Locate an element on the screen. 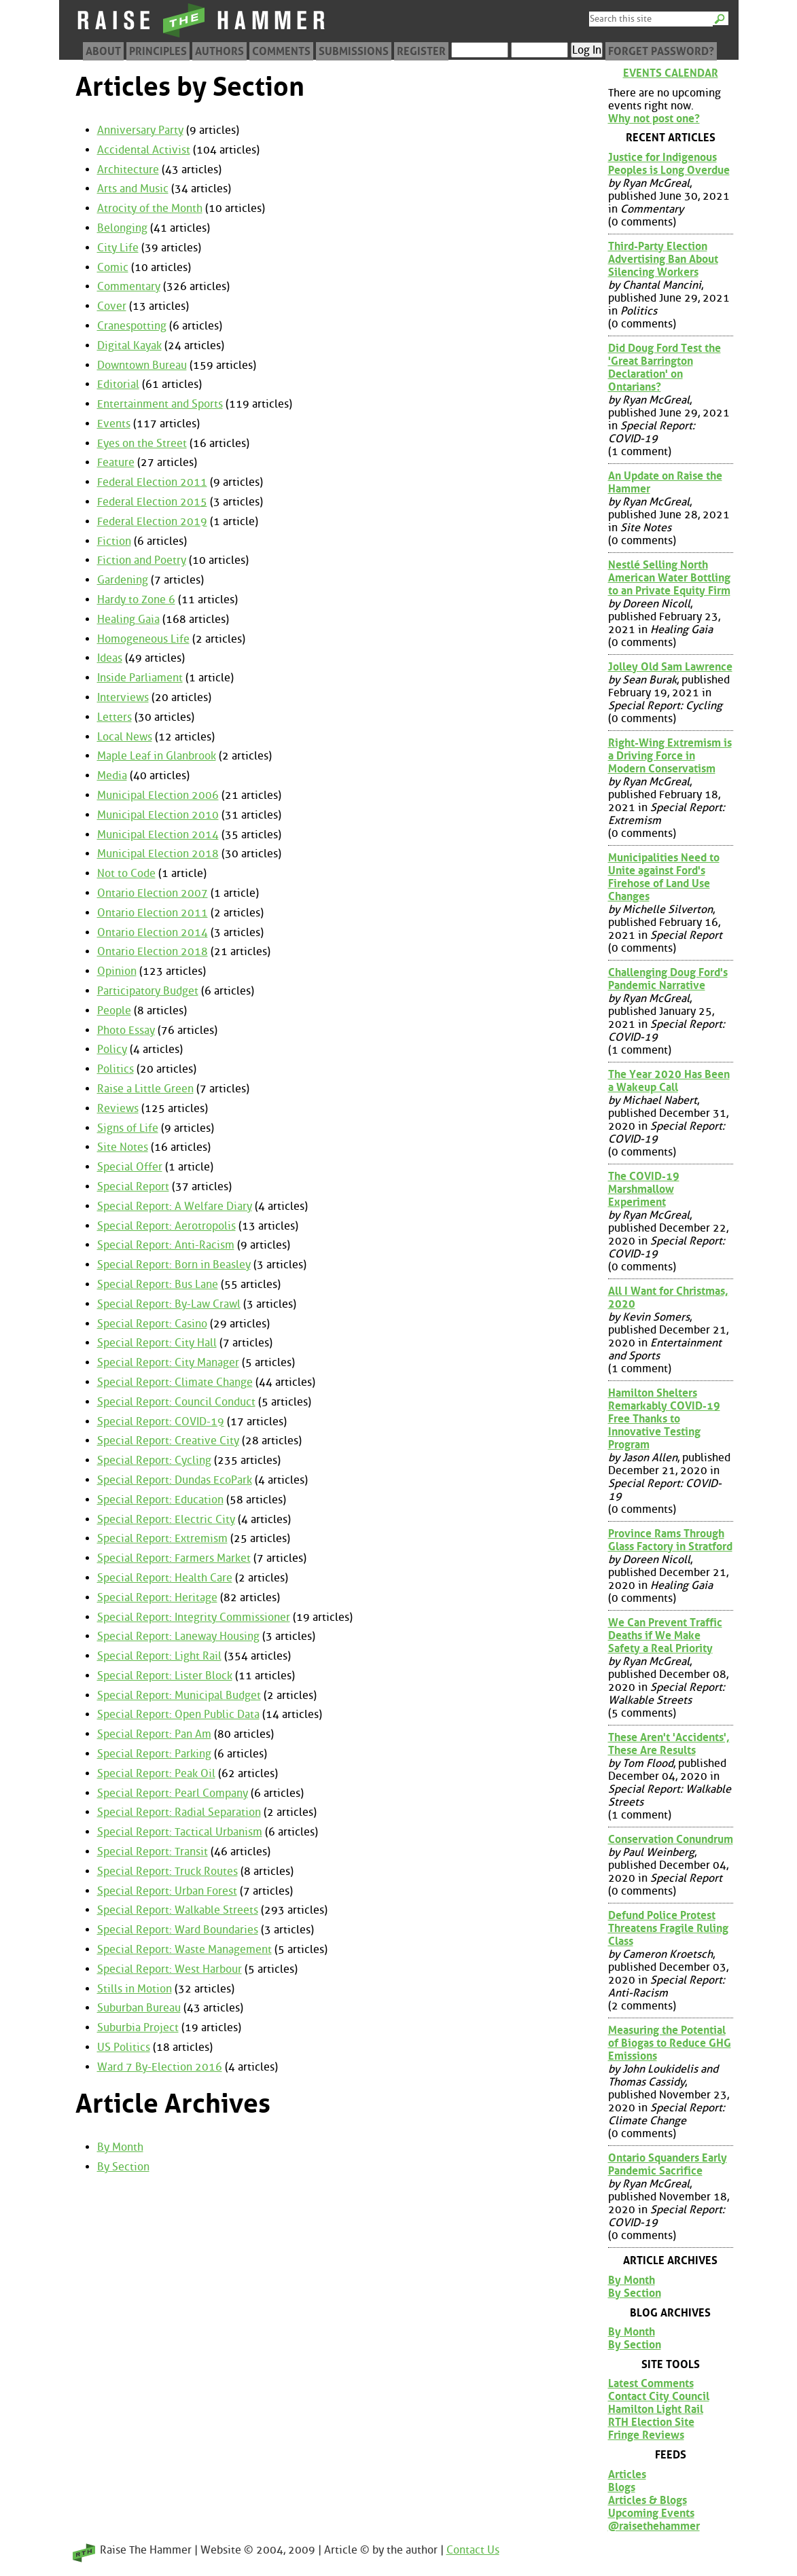 The image size is (797, 2576). Special Report: Lister Block is located at coordinates (164, 1675).